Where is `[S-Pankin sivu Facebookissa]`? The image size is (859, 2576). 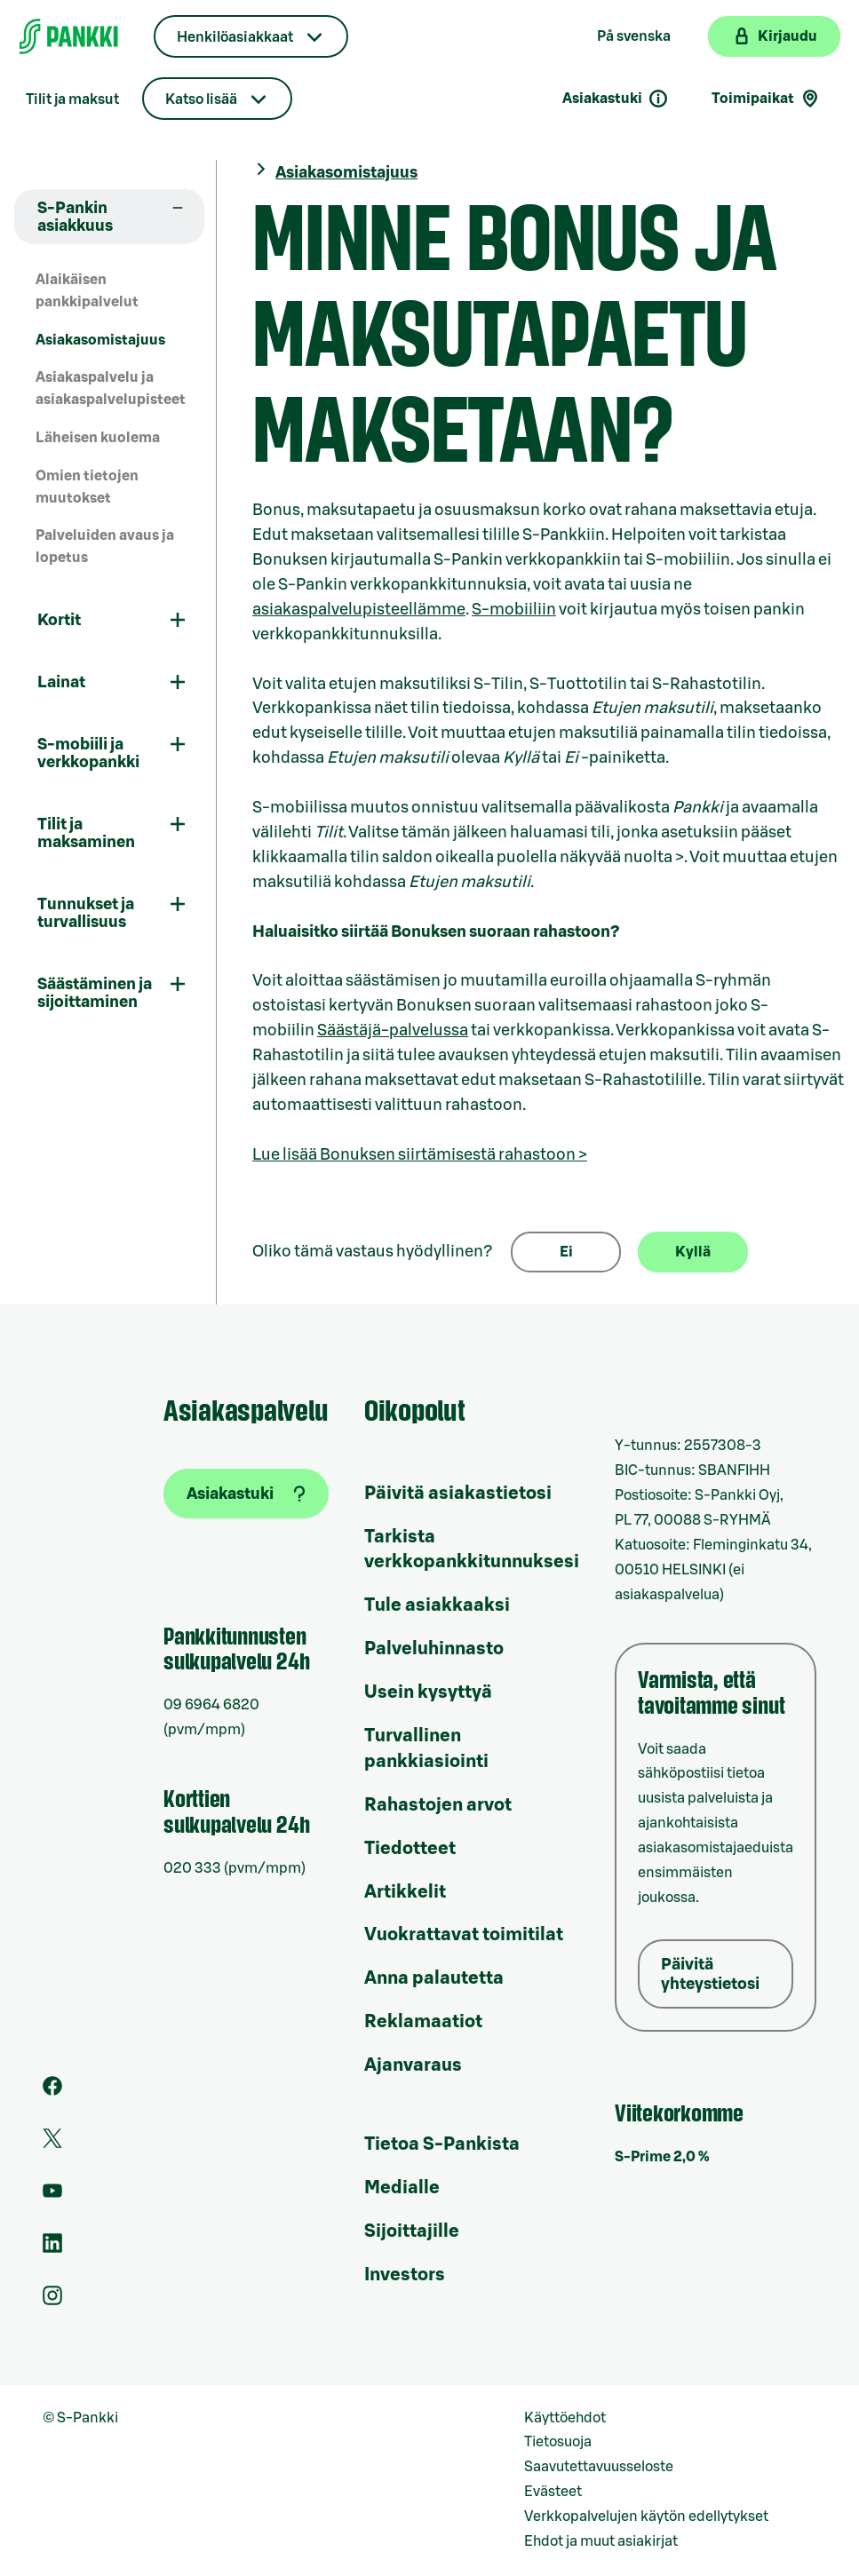
[S-Pankin sivu Facebookissa] is located at coordinates (52, 2091).